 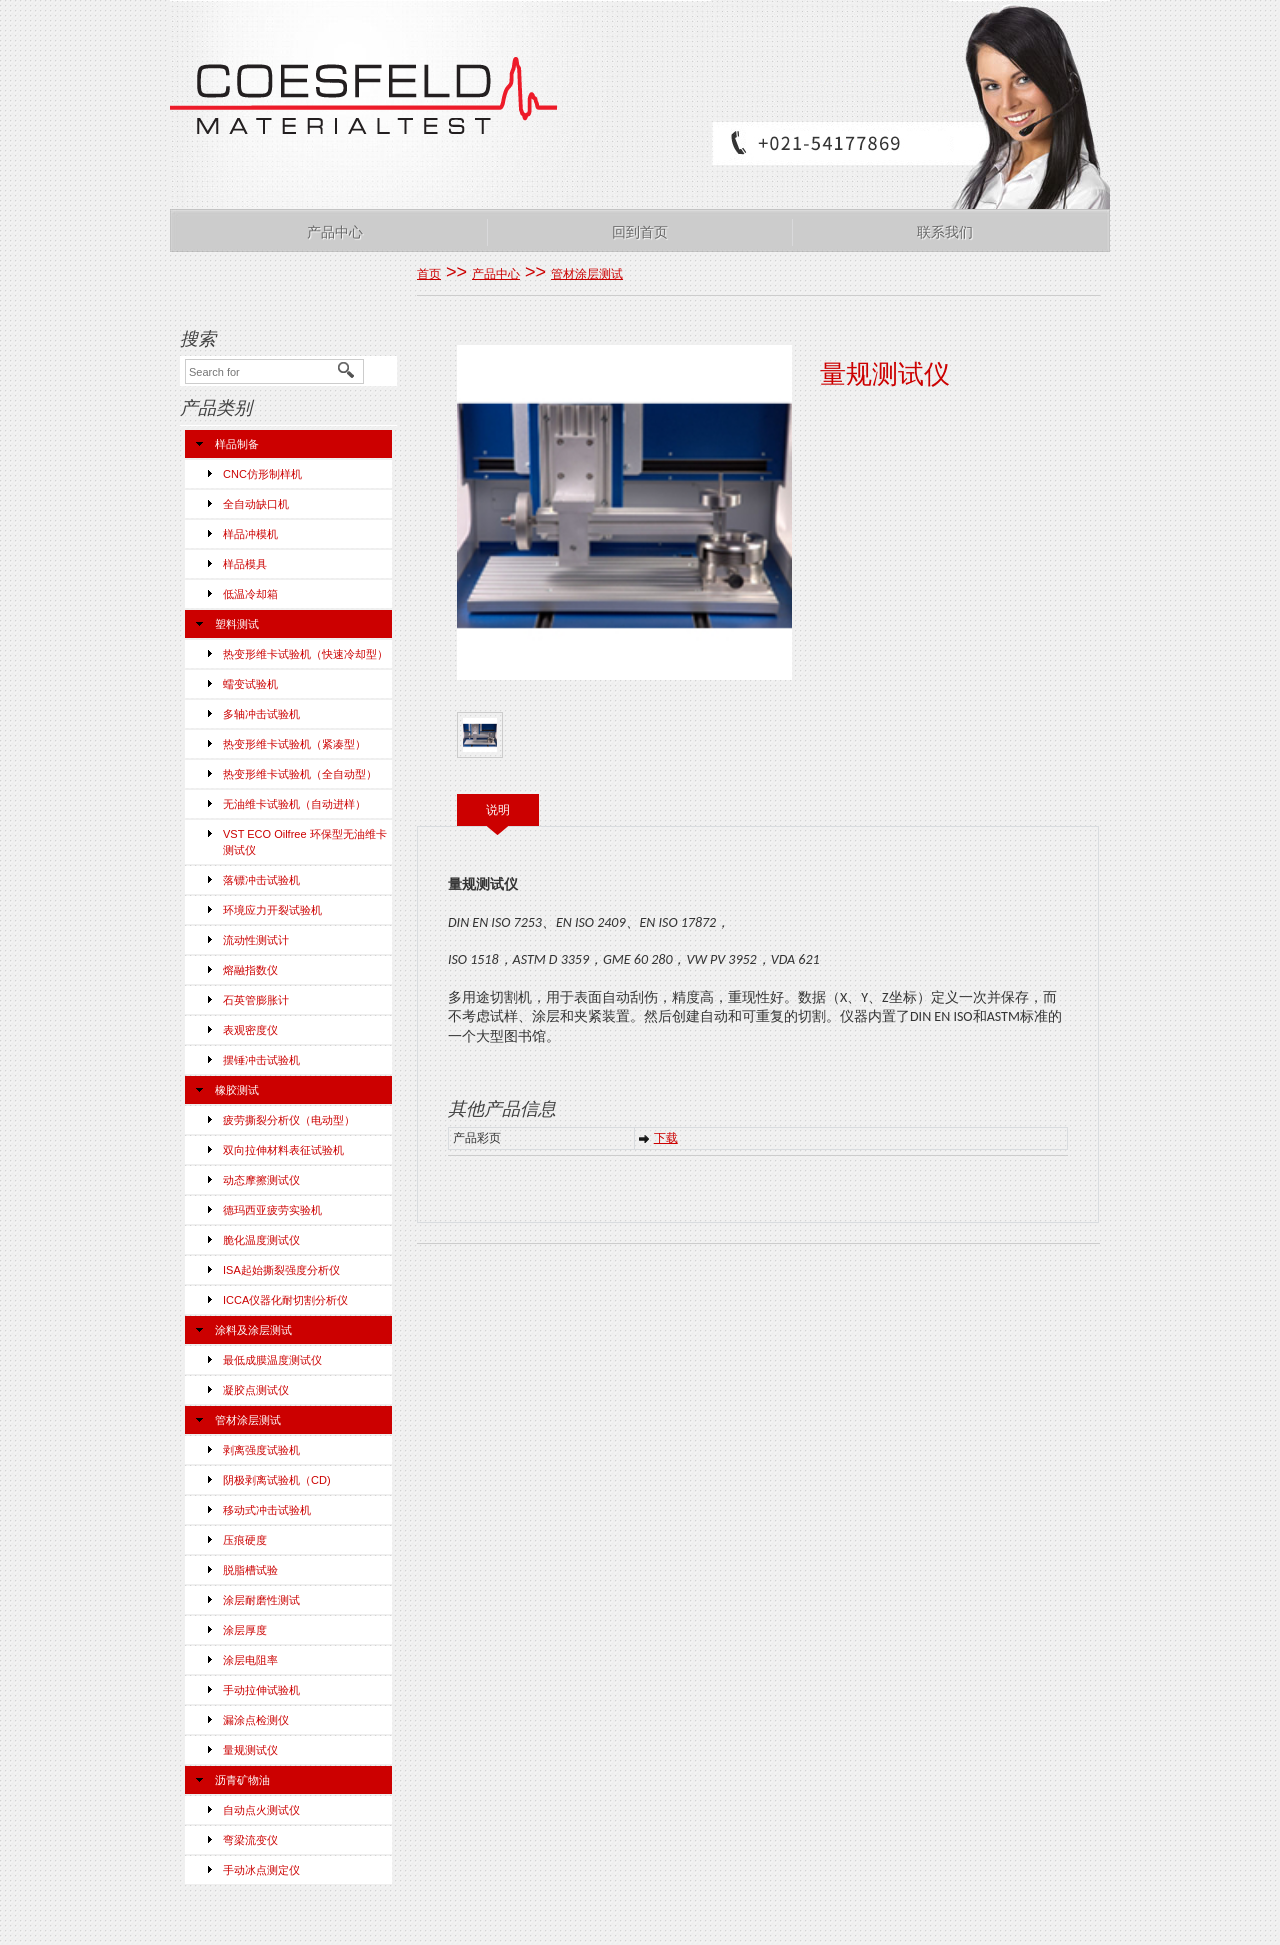 I want to click on 样品冲模机, so click(x=250, y=534).